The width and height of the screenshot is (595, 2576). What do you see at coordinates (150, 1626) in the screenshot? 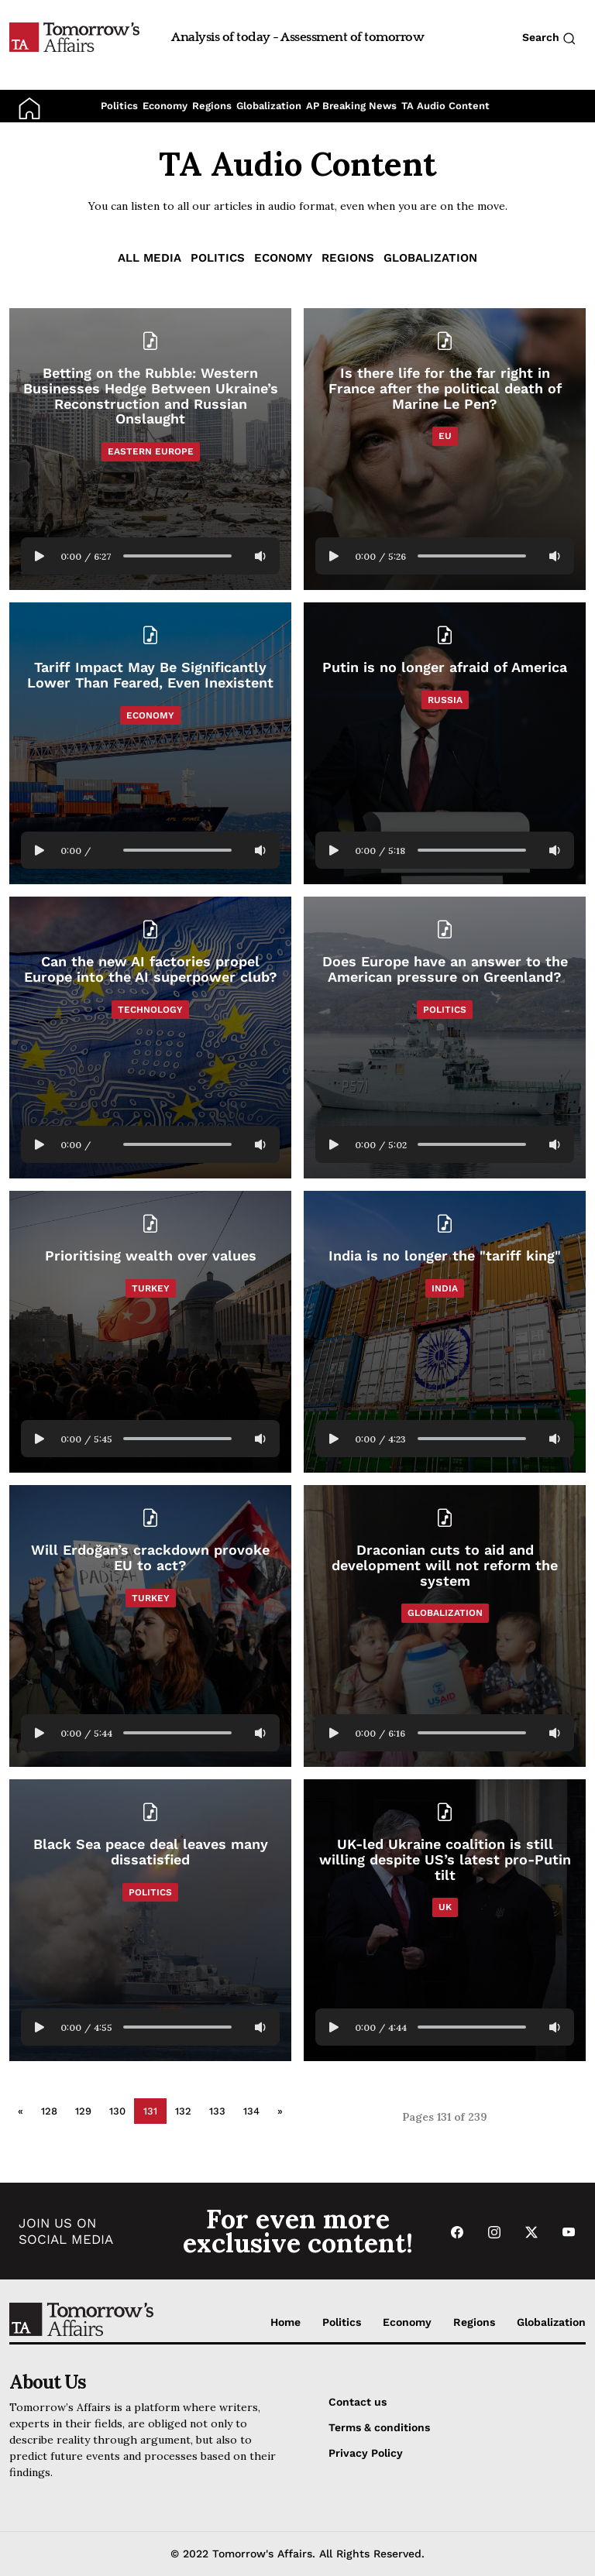
I see `[Read Will Erdoğan’s crackdown provoke EU to act?]` at bounding box center [150, 1626].